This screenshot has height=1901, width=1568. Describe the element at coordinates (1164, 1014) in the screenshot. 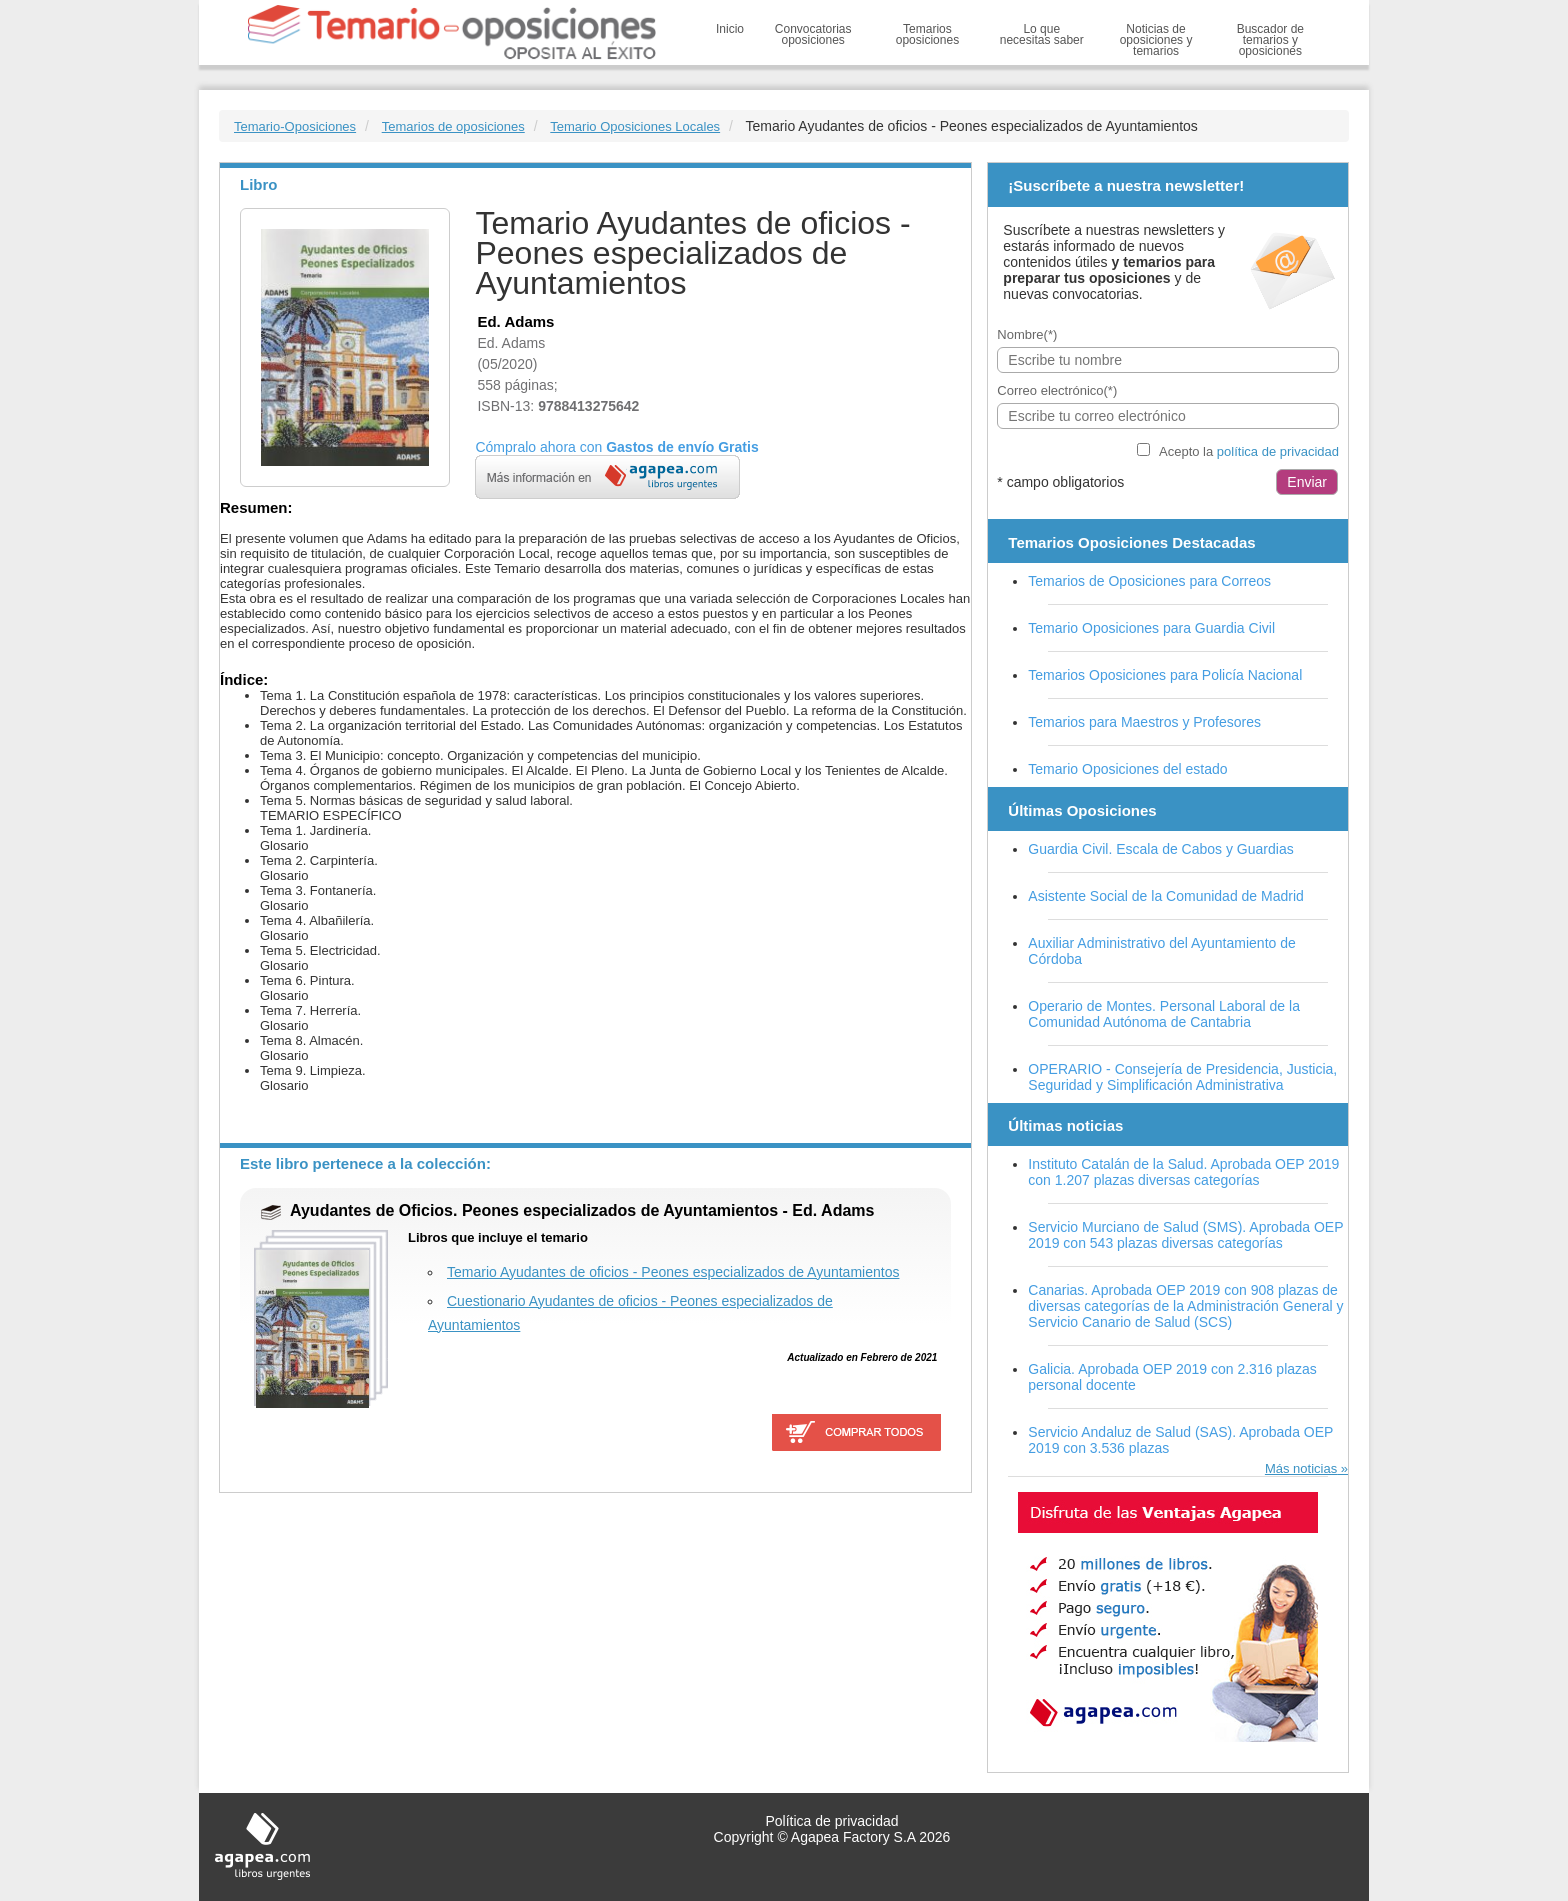

I see `Operario de Montes. Personal Laboral de la Comunidad Autónoma de Cantabria` at that location.